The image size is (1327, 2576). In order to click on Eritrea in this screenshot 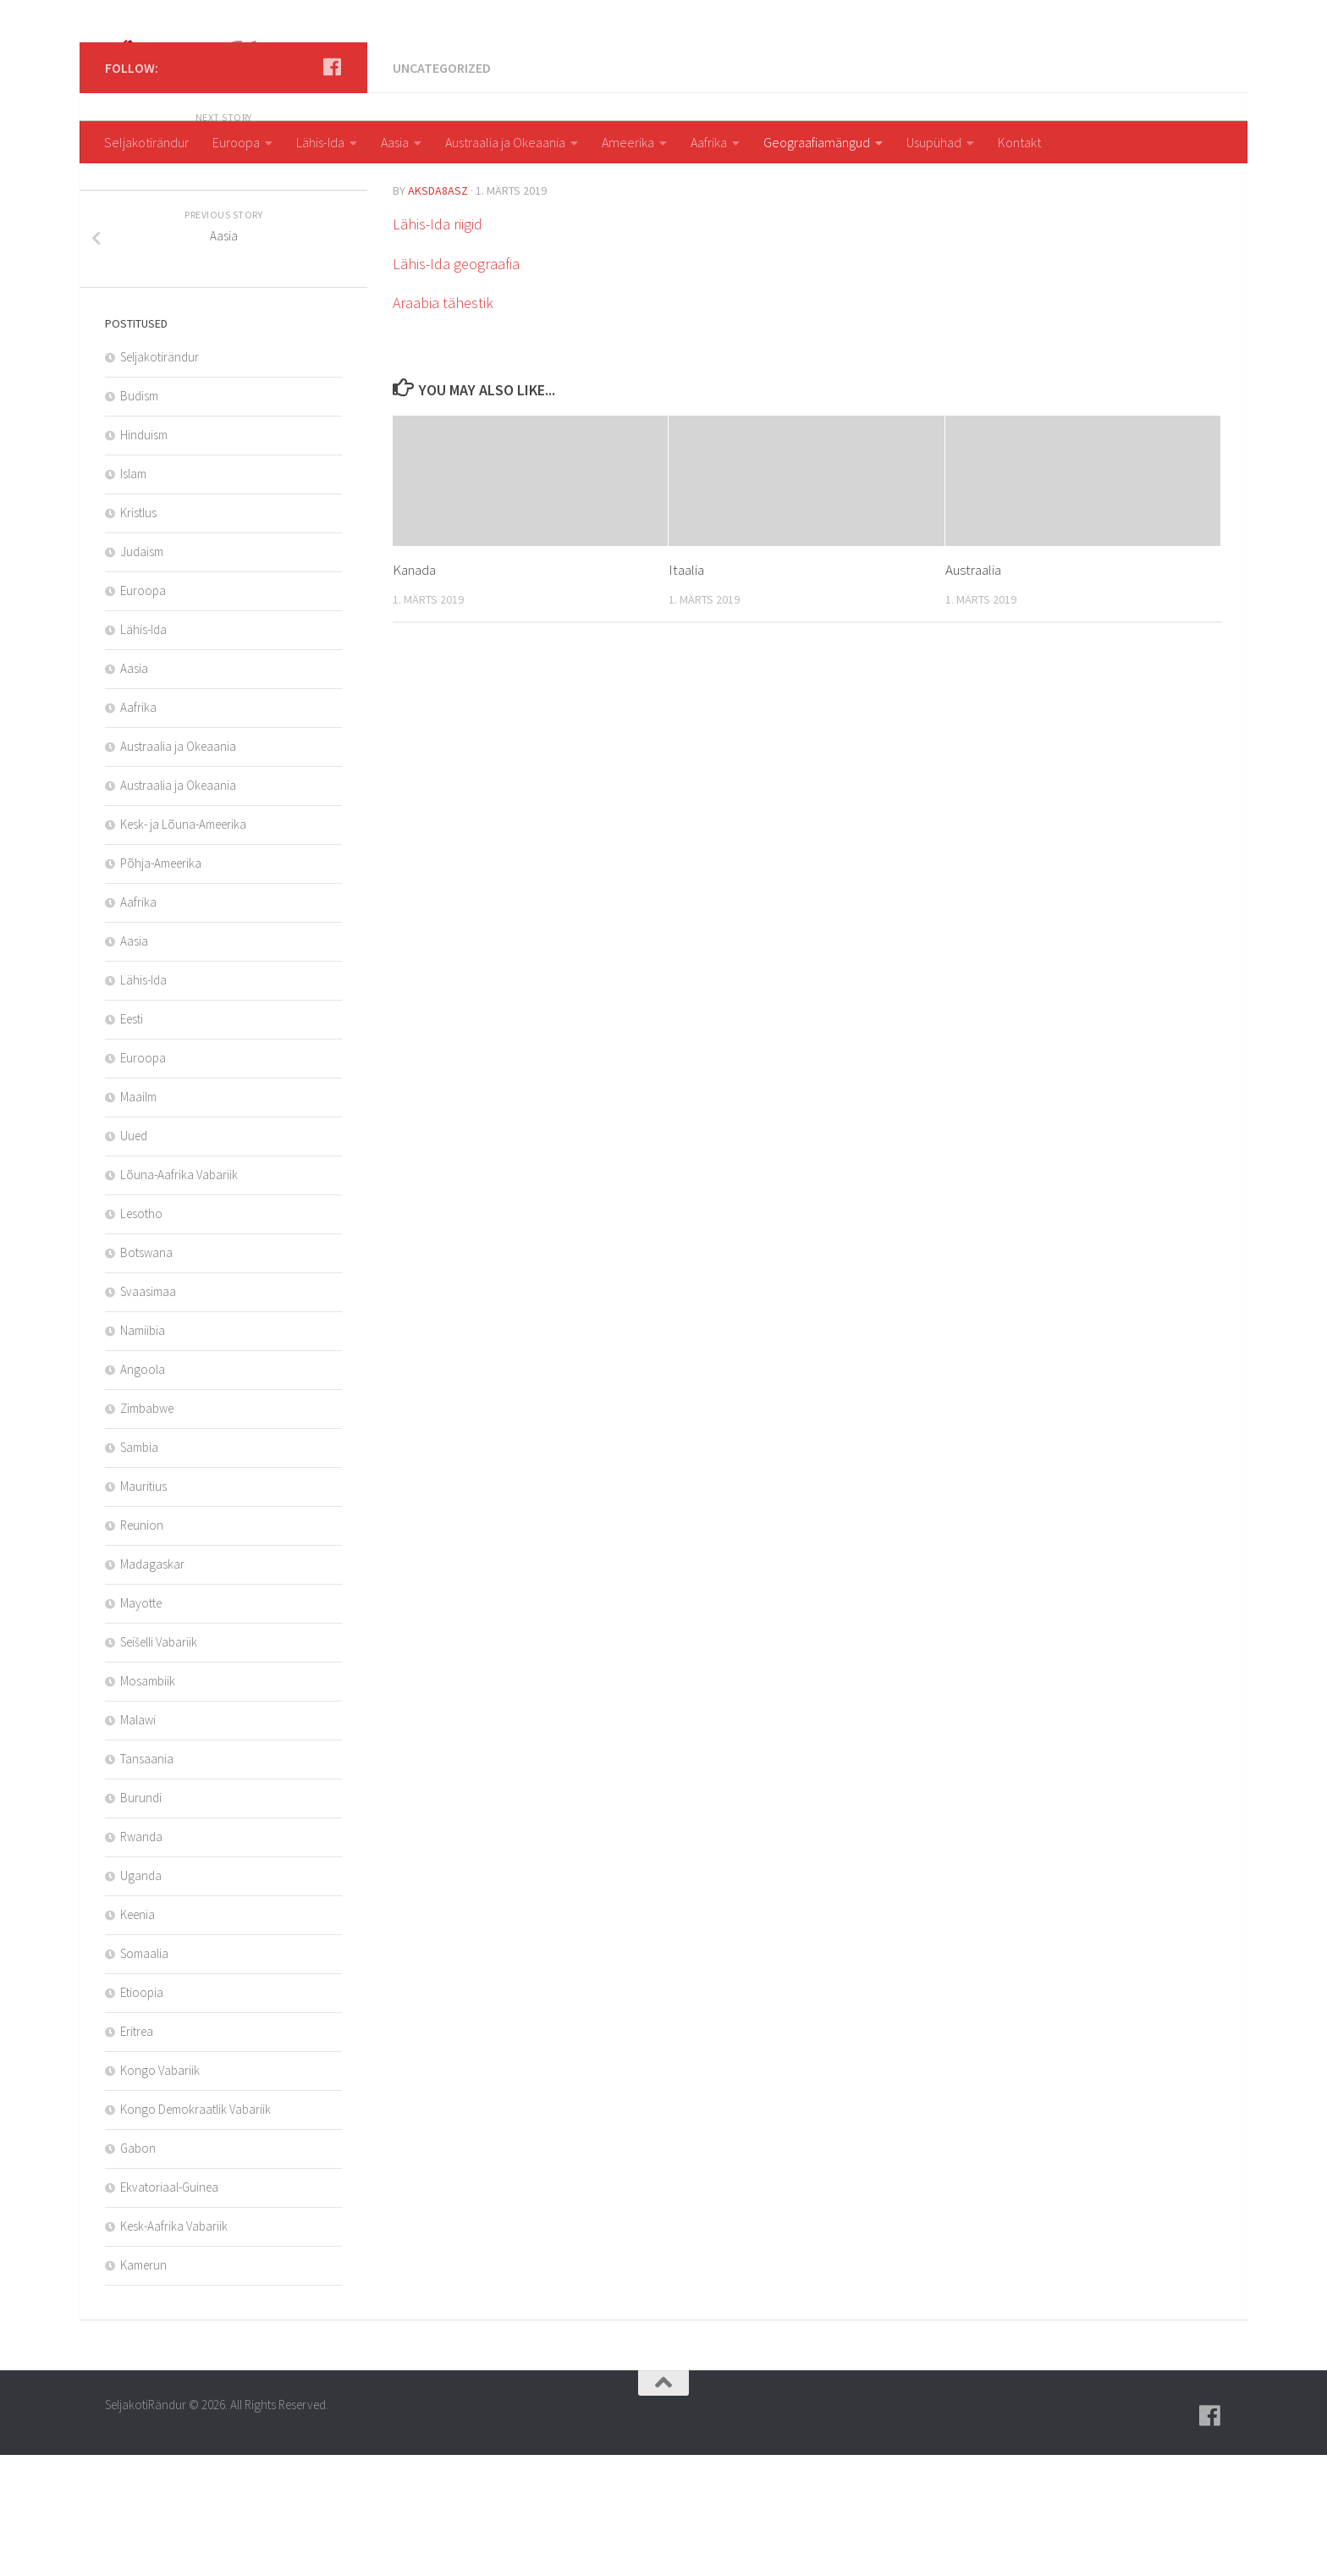, I will do `click(136, 2152)`.